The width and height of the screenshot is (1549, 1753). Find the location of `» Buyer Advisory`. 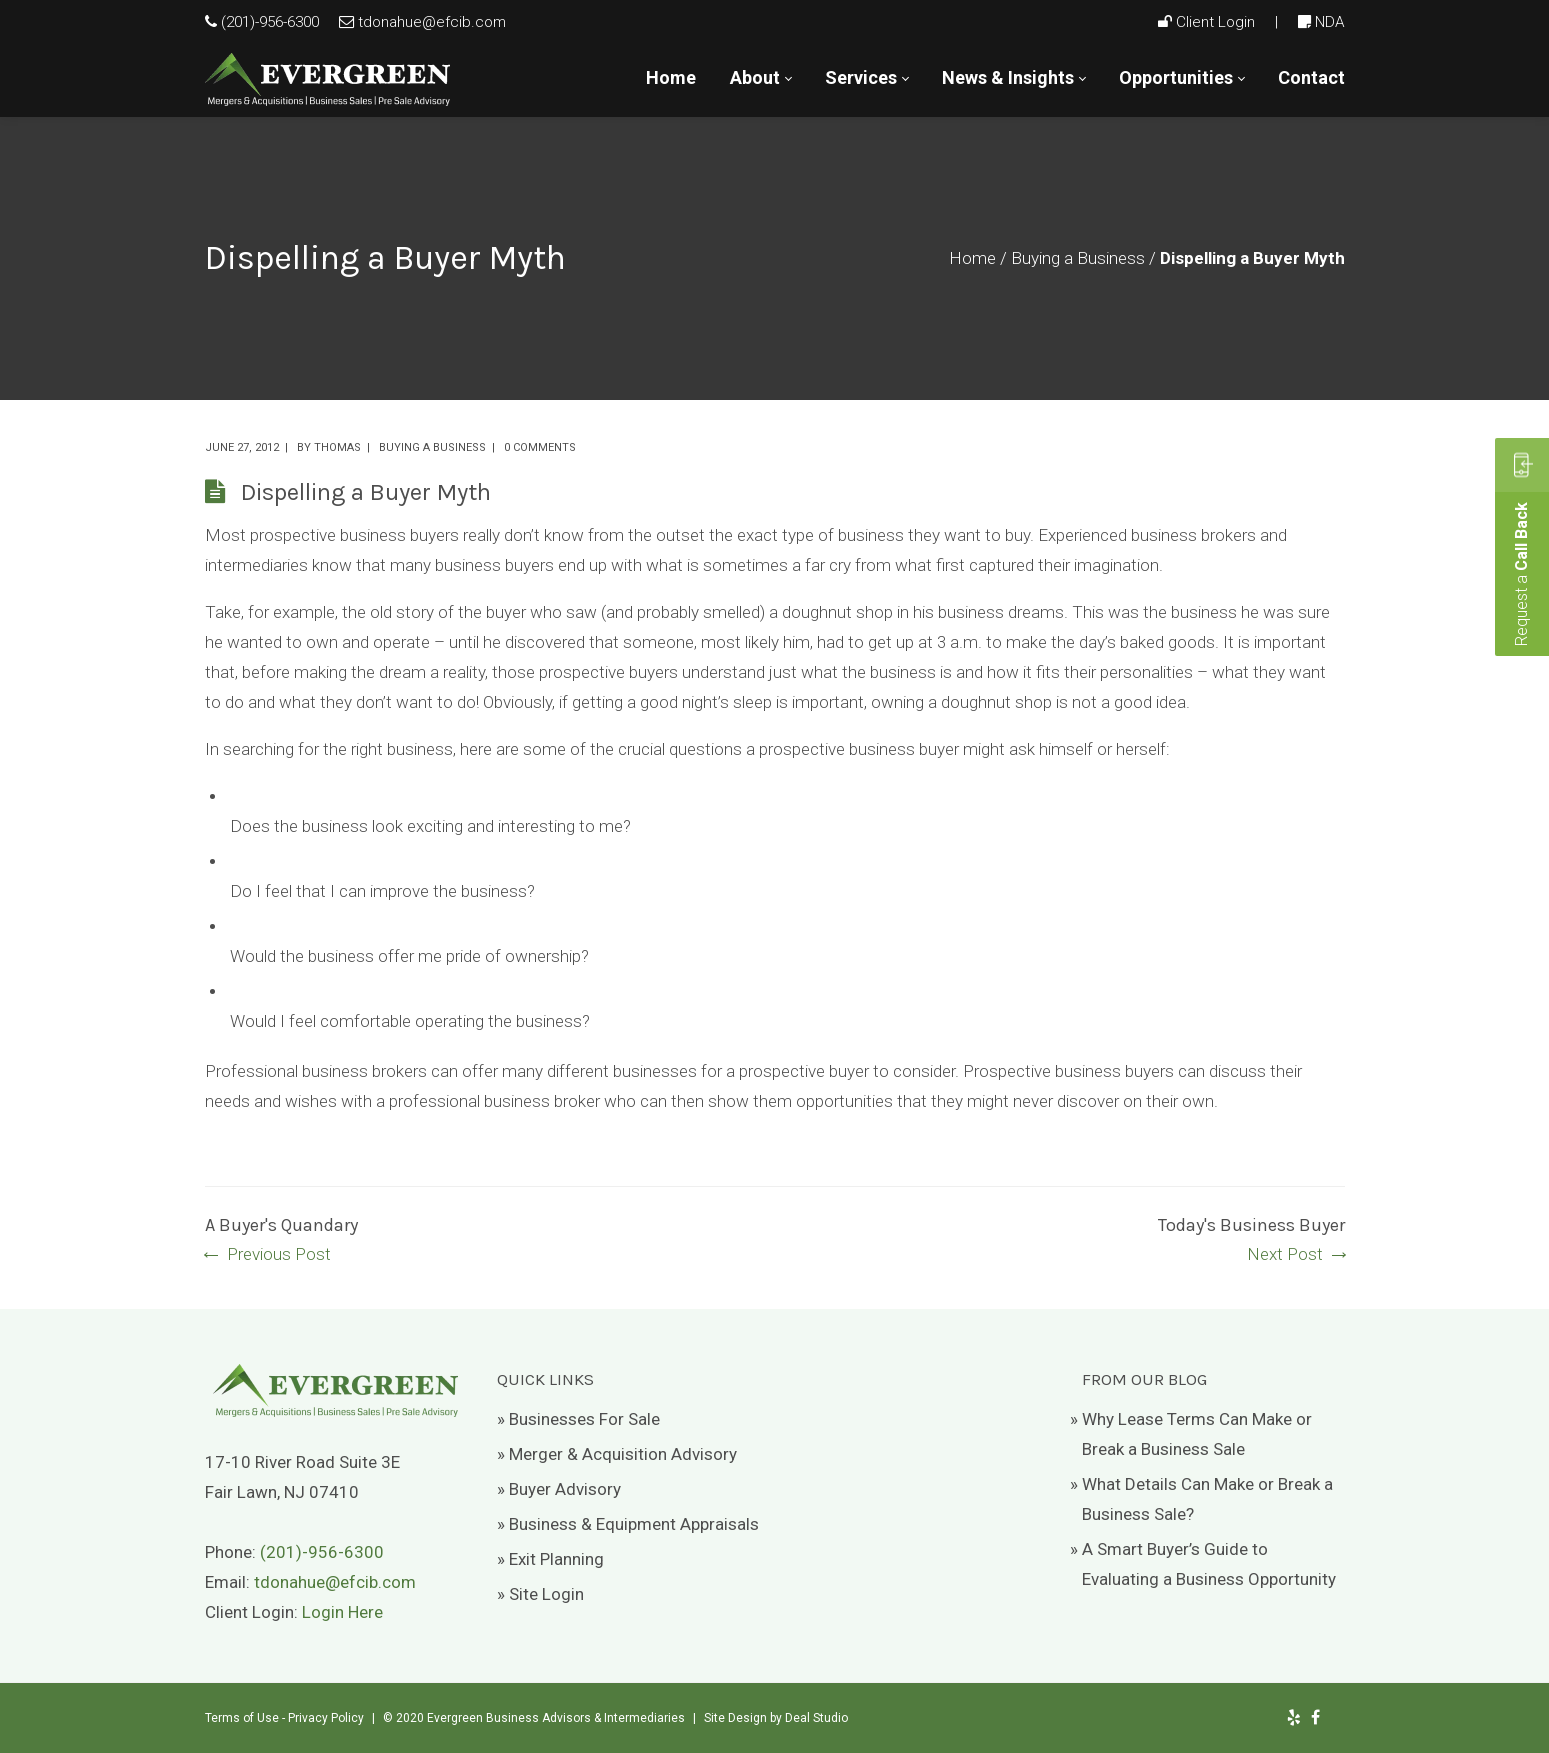

» Buyer Advisory is located at coordinates (559, 1489).